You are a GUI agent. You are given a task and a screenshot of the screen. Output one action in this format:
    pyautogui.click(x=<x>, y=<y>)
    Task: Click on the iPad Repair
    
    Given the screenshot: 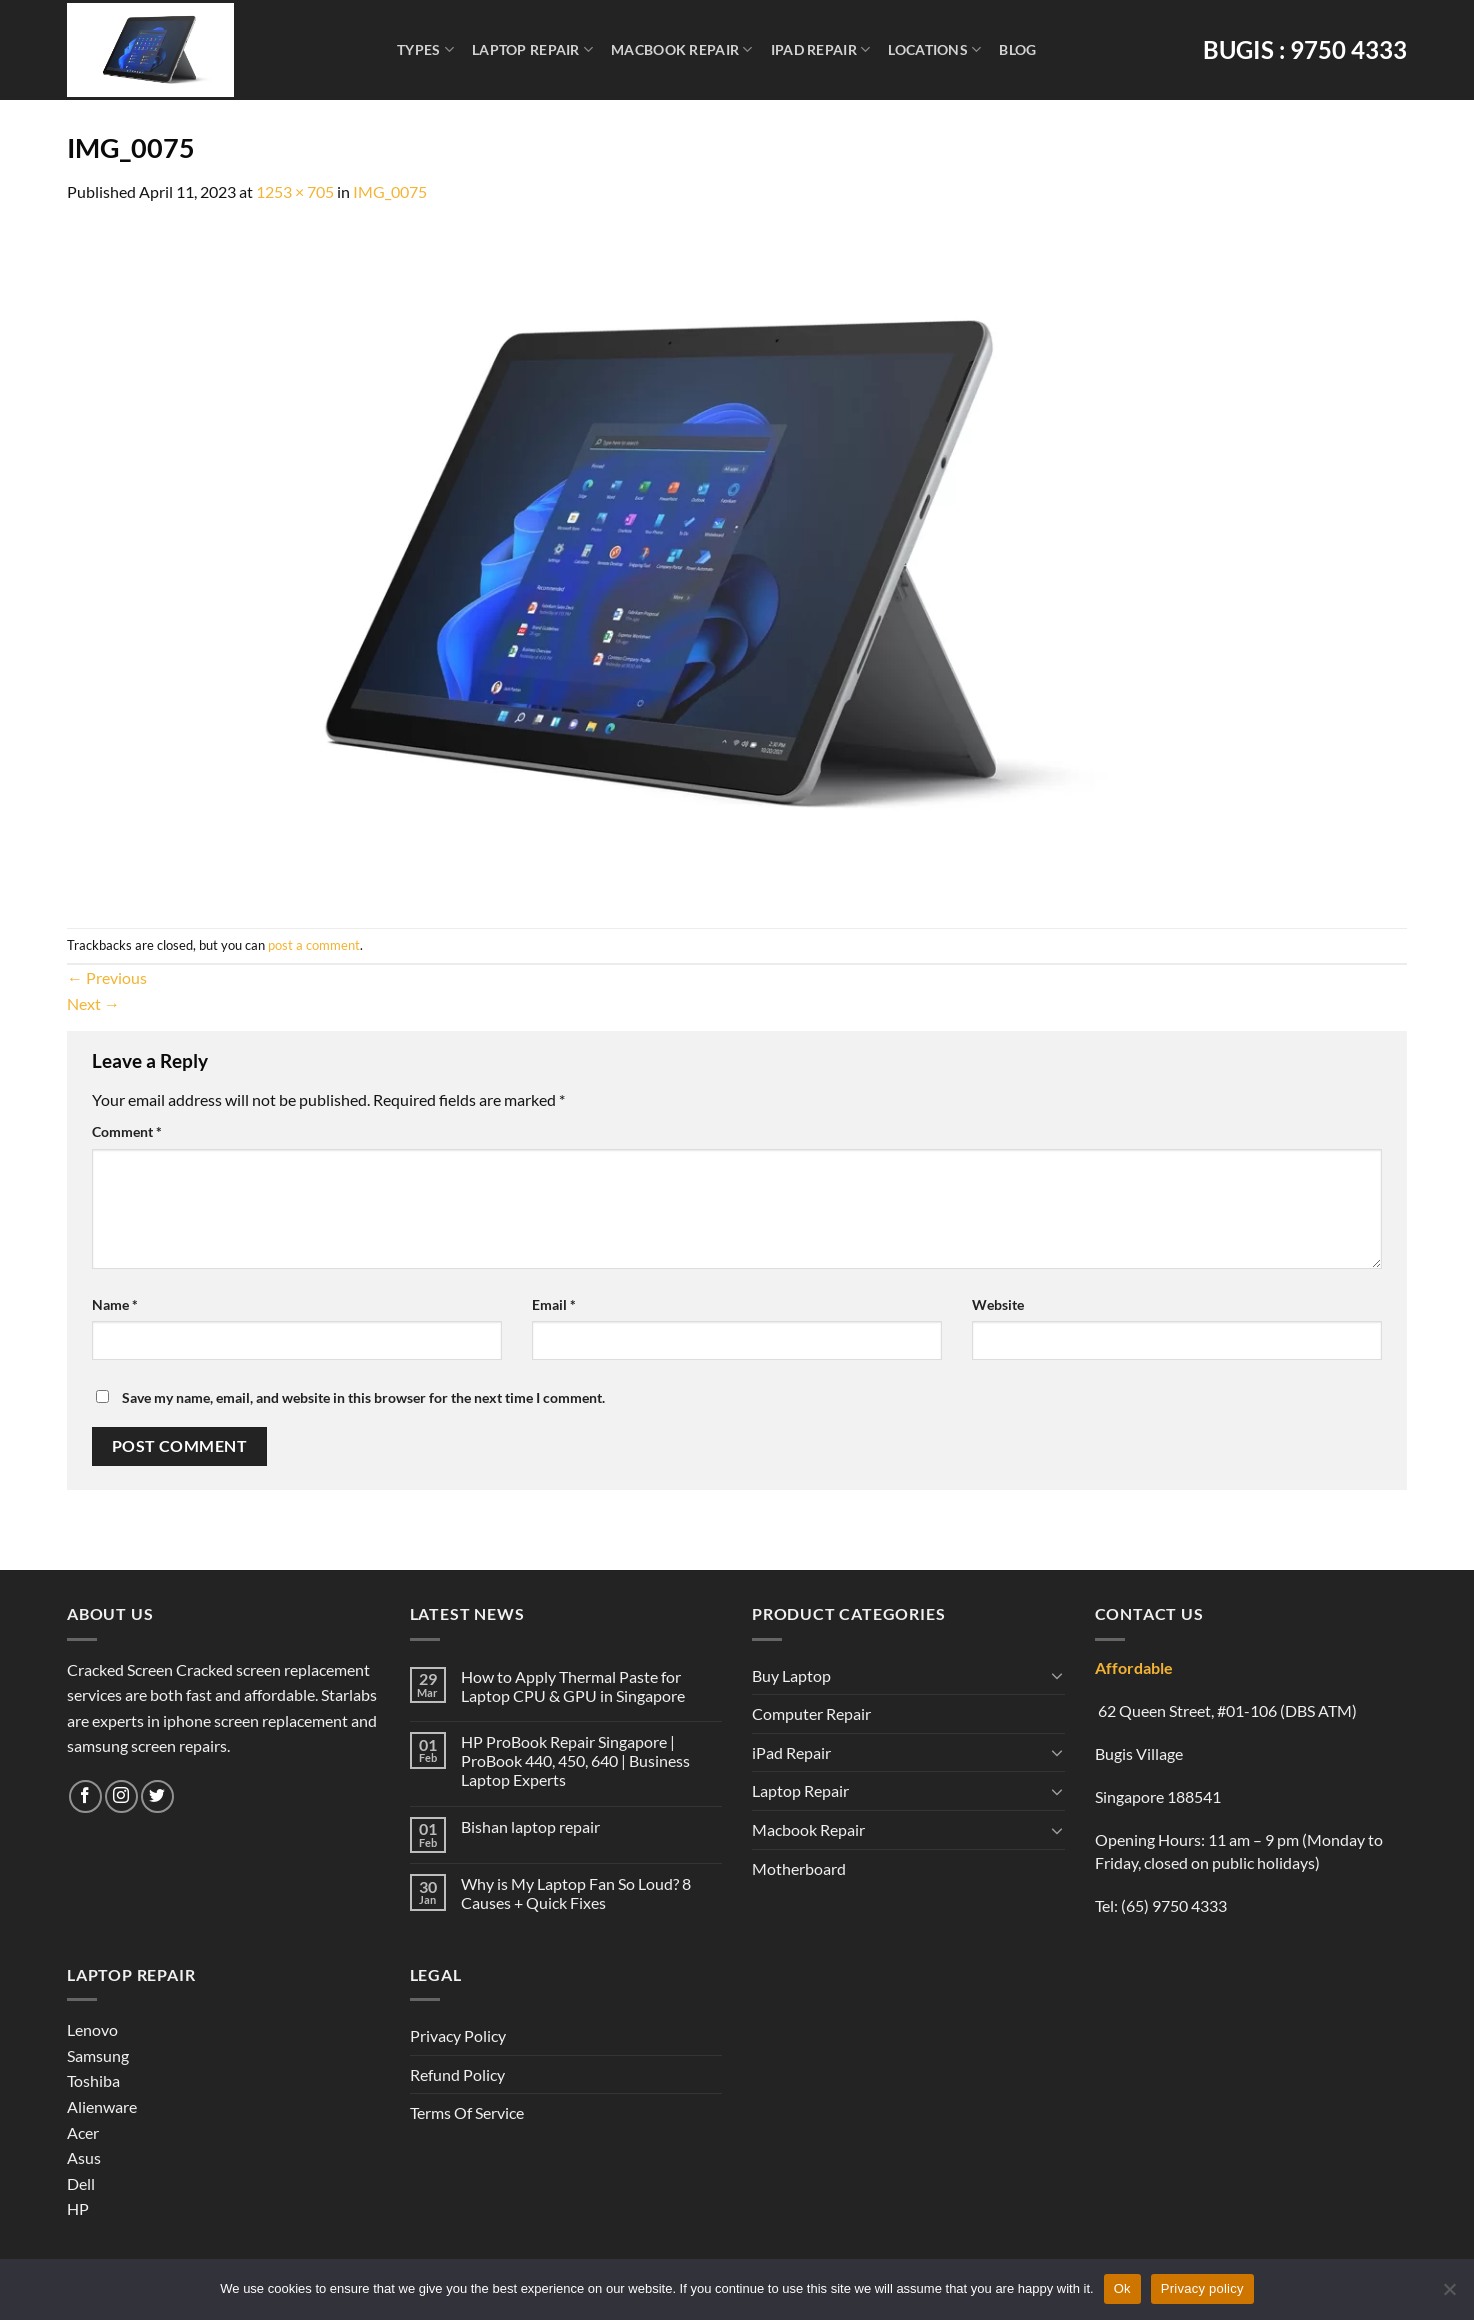 What is the action you would take?
    pyautogui.click(x=821, y=49)
    